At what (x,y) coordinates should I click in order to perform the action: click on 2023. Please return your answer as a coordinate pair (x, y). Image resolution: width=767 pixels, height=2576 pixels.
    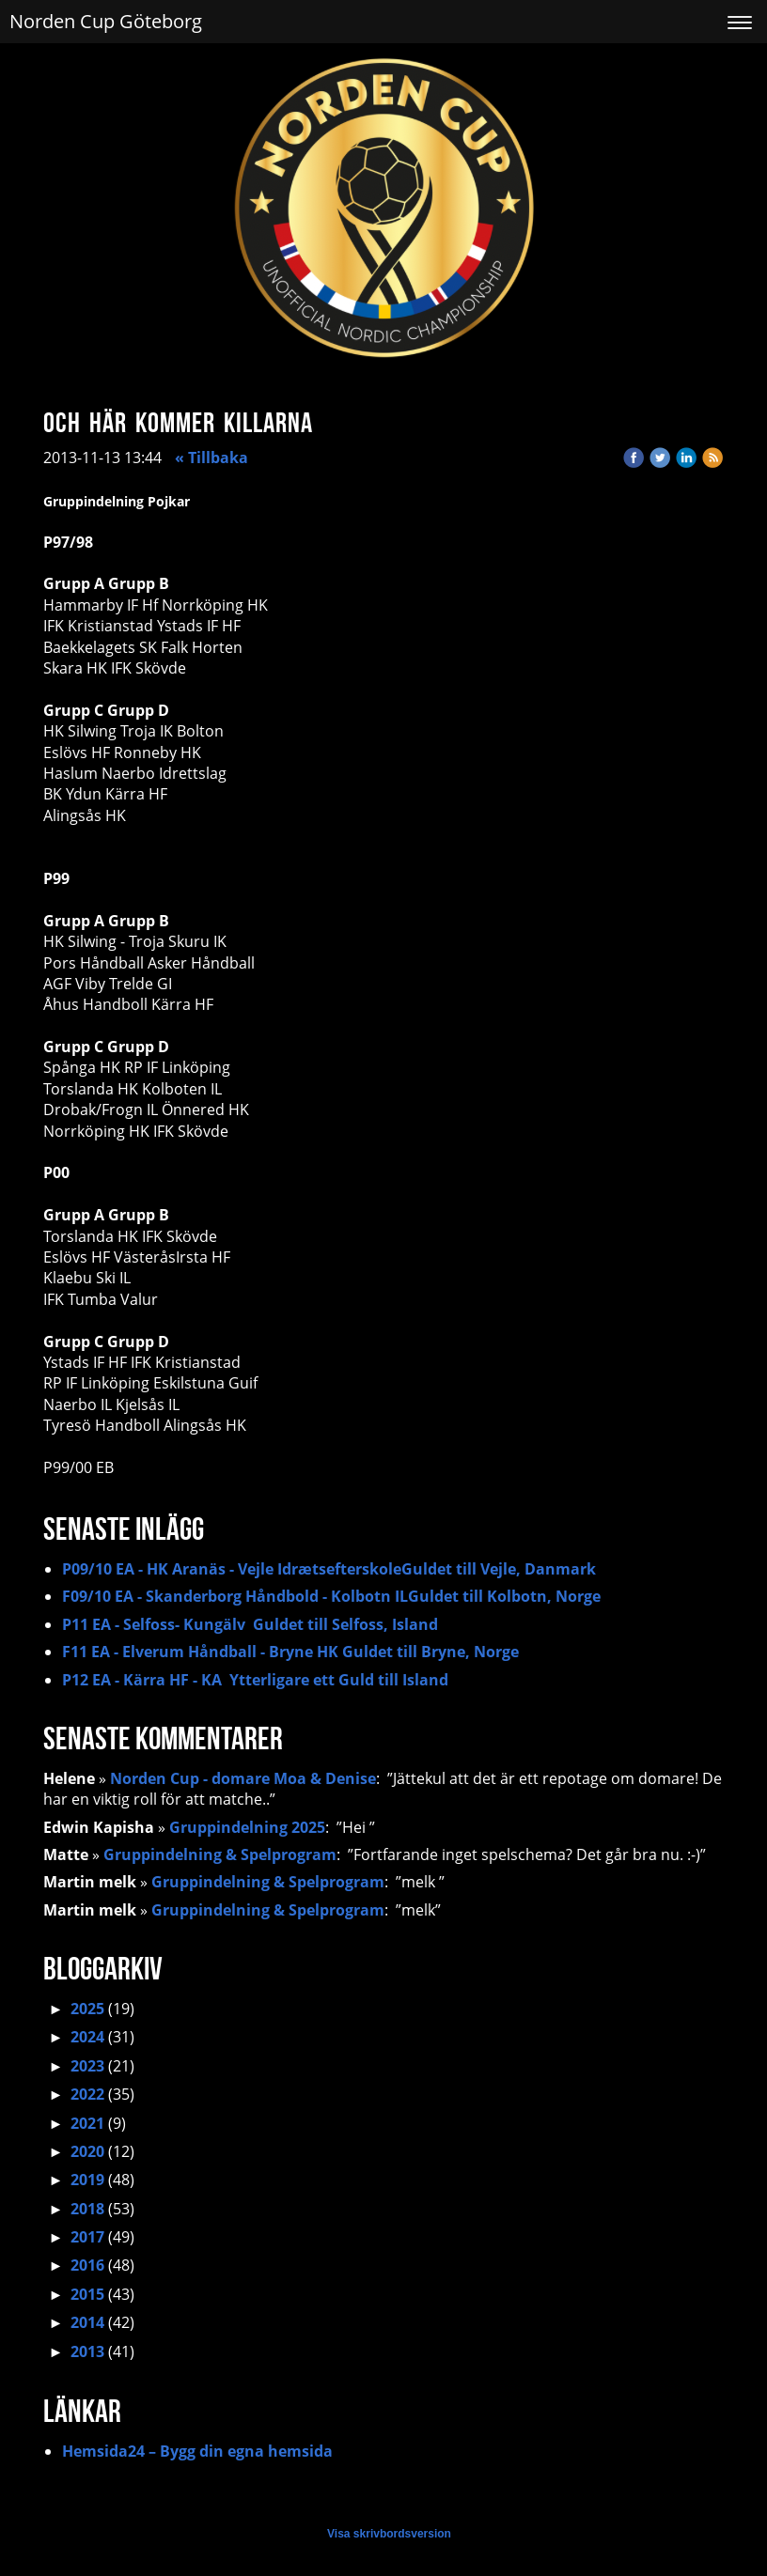
    Looking at the image, I should click on (87, 2066).